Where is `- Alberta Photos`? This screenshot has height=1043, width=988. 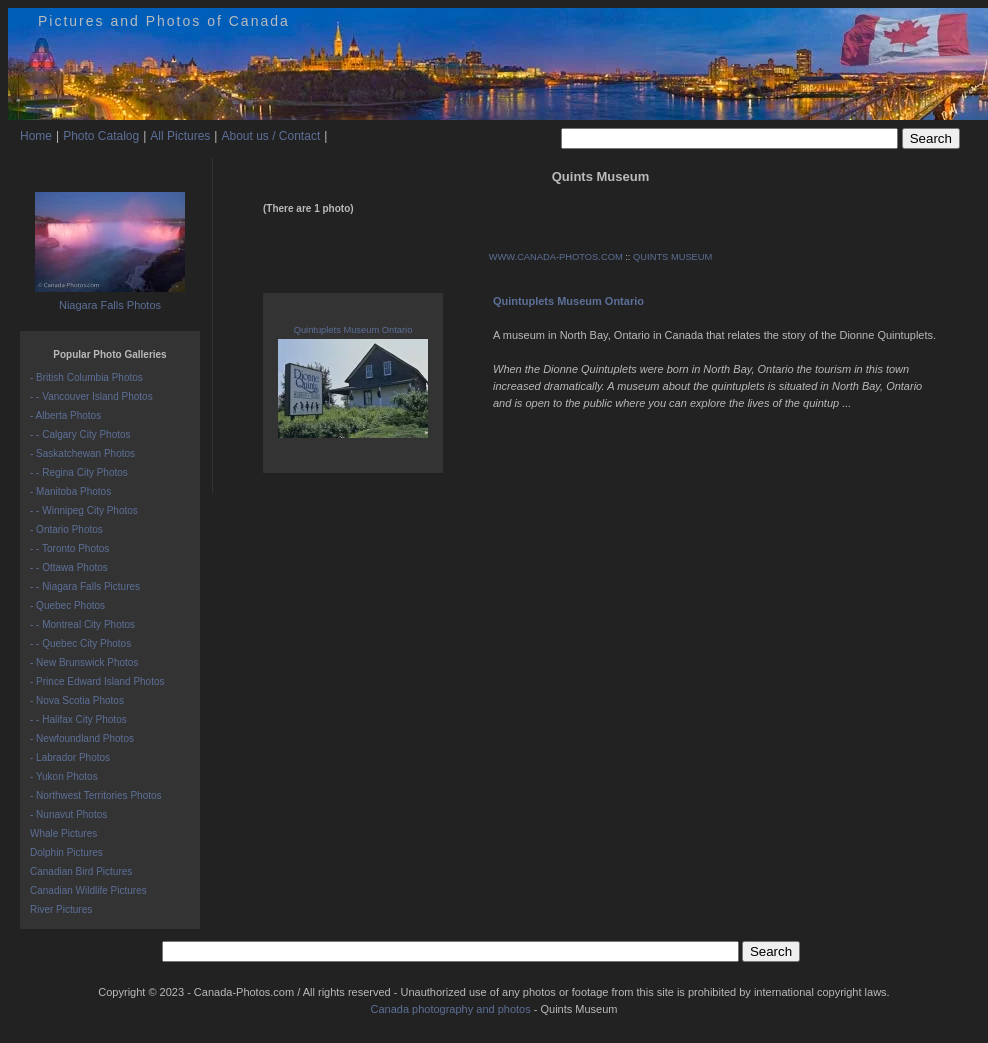 - Alberta Photos is located at coordinates (65, 415).